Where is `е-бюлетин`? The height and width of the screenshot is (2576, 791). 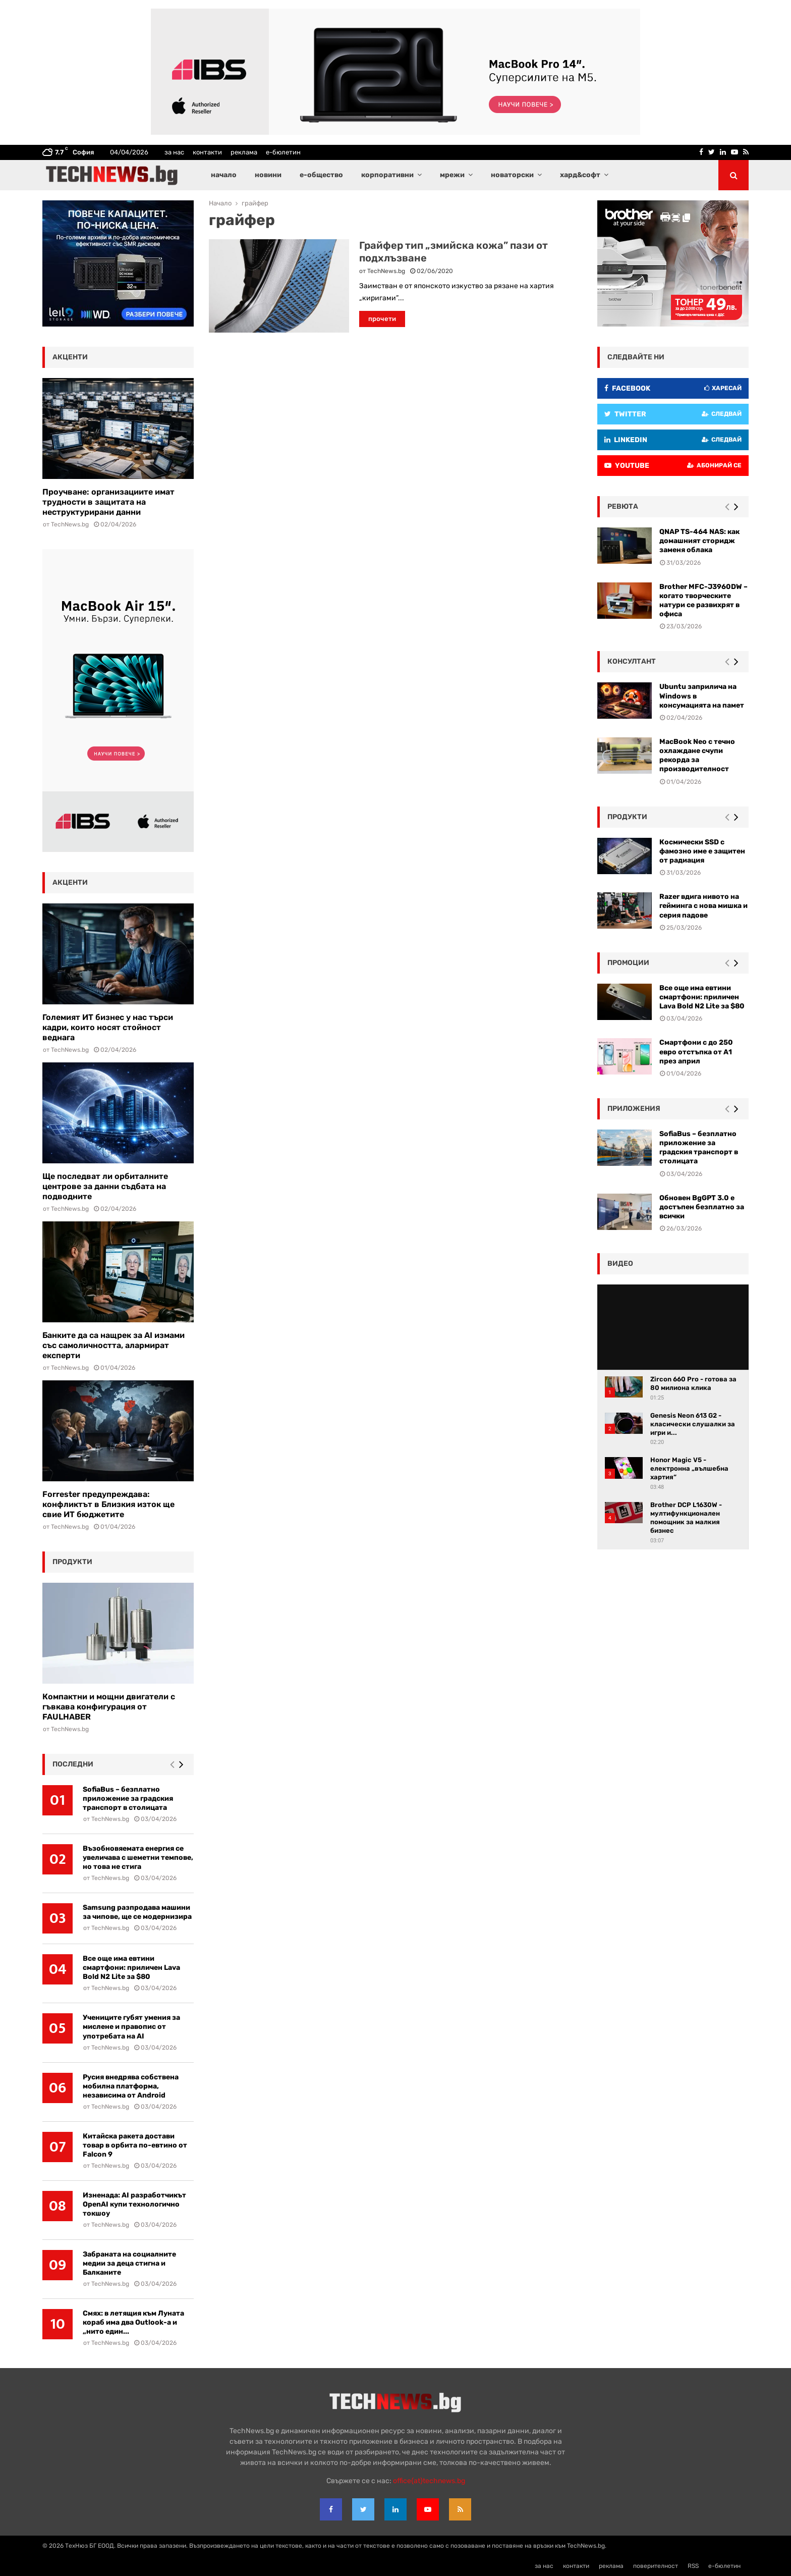
е-бюлетин is located at coordinates (283, 152).